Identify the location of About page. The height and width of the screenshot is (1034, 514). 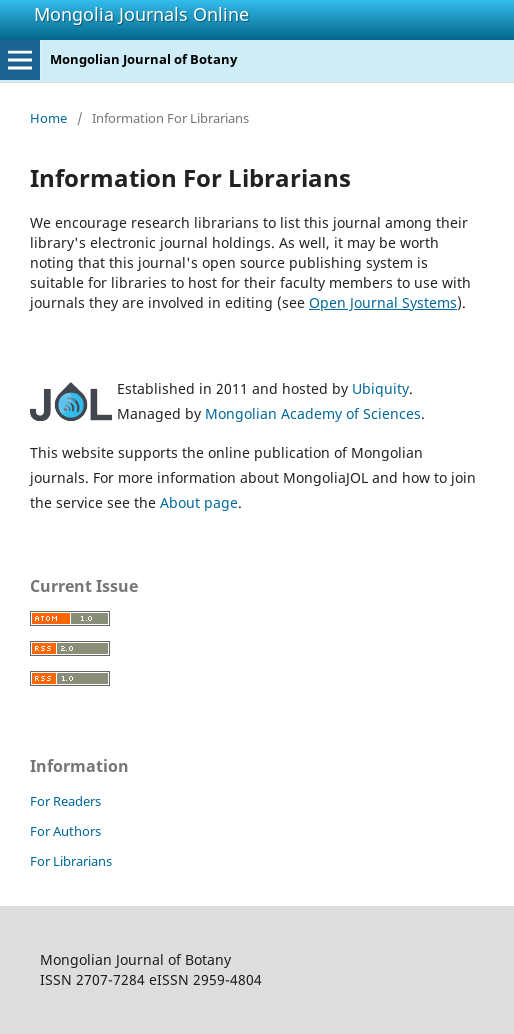
(199, 502).